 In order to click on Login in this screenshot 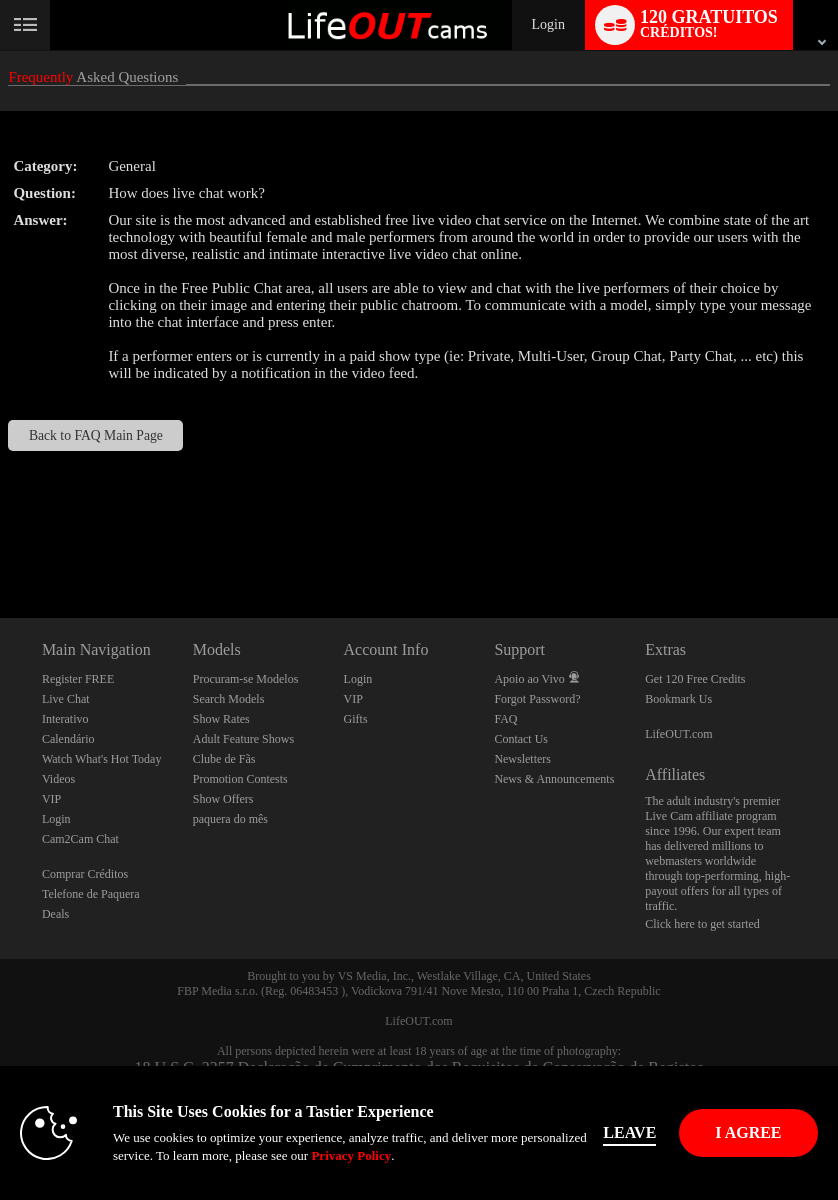, I will do `click(548, 24)`.